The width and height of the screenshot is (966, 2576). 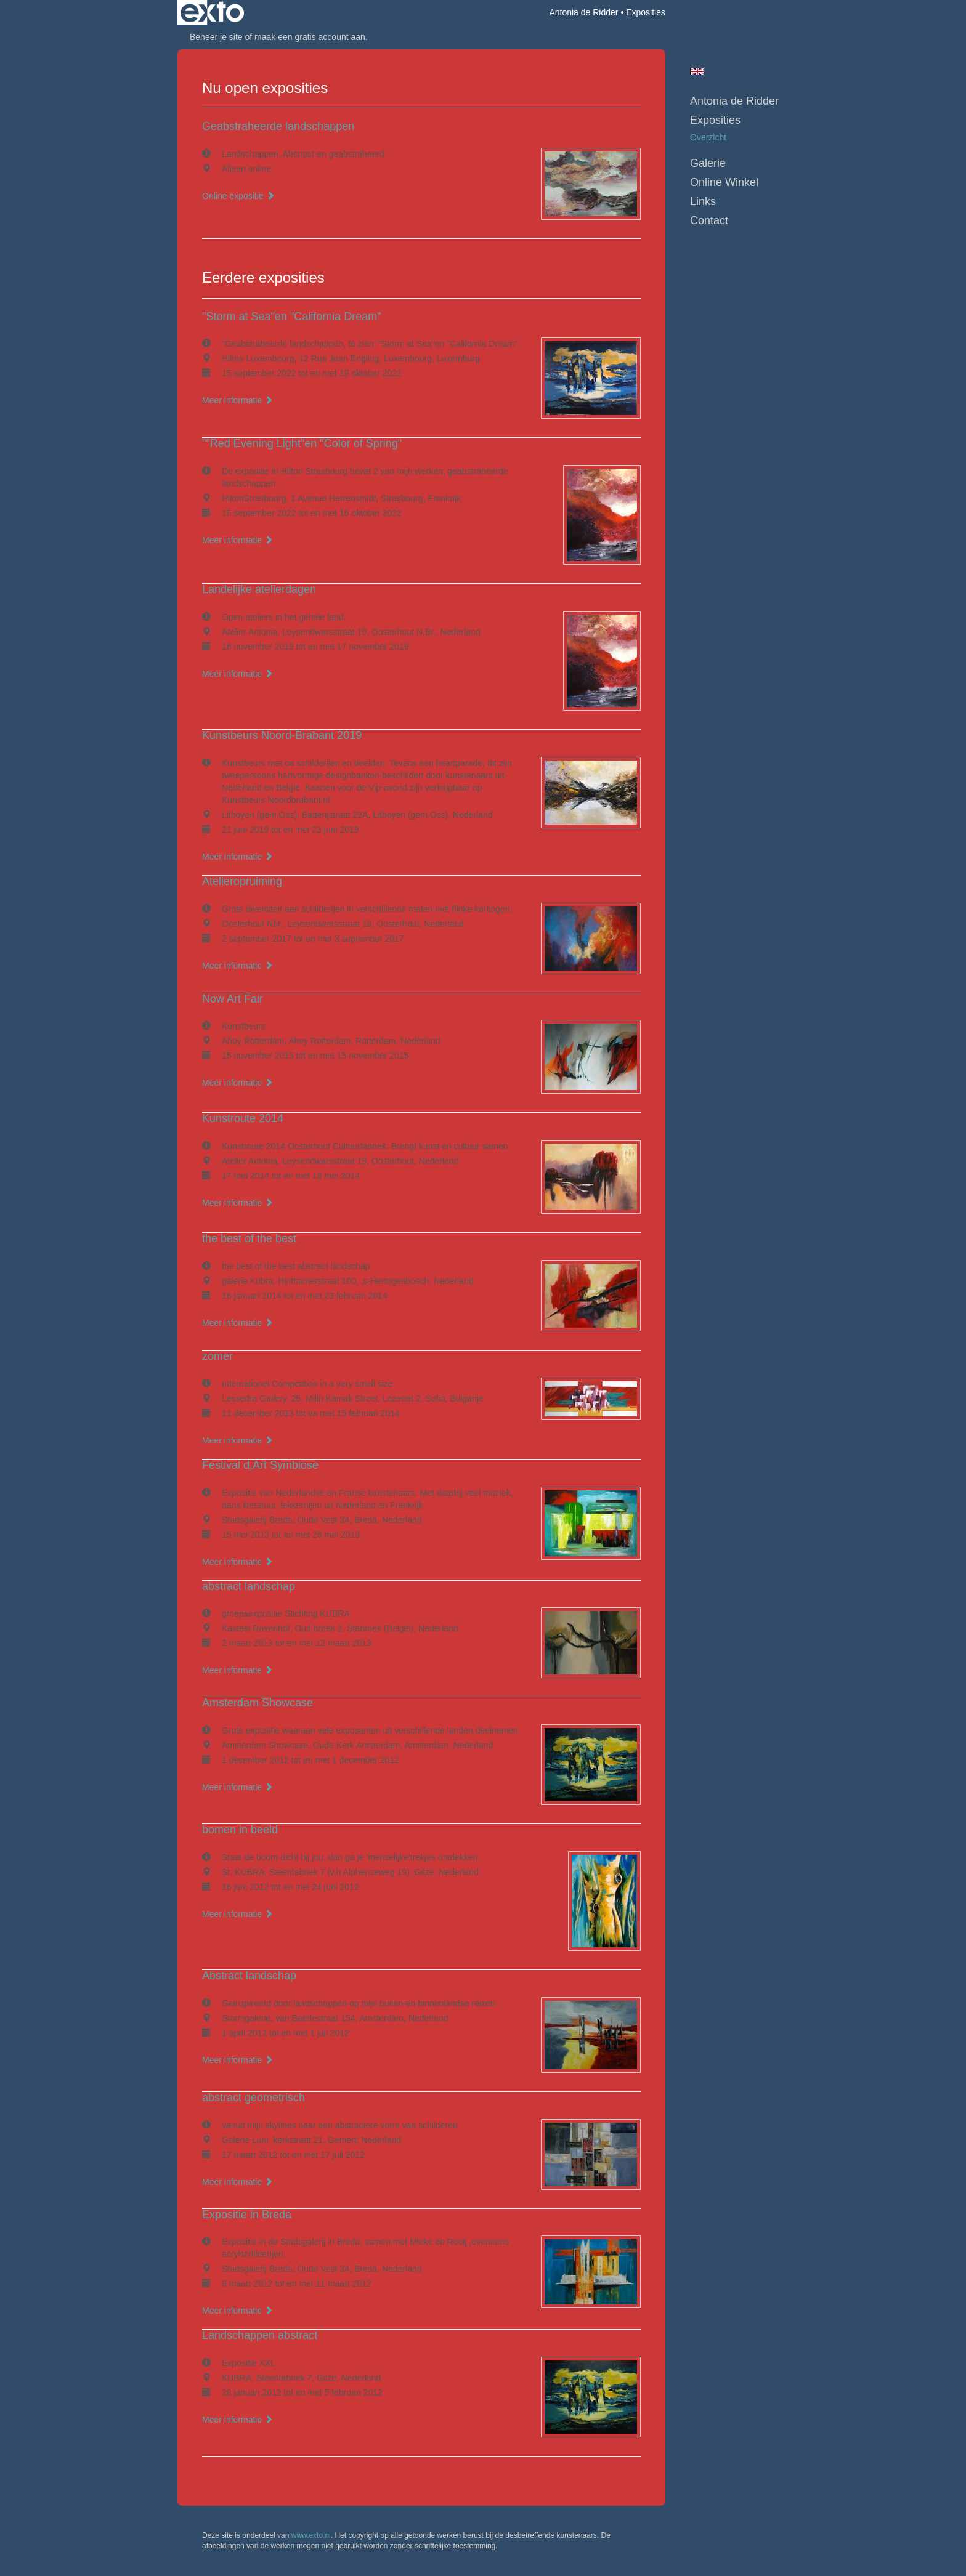 I want to click on Kunstbeurs Noord-Brabant 2019, so click(x=282, y=735).